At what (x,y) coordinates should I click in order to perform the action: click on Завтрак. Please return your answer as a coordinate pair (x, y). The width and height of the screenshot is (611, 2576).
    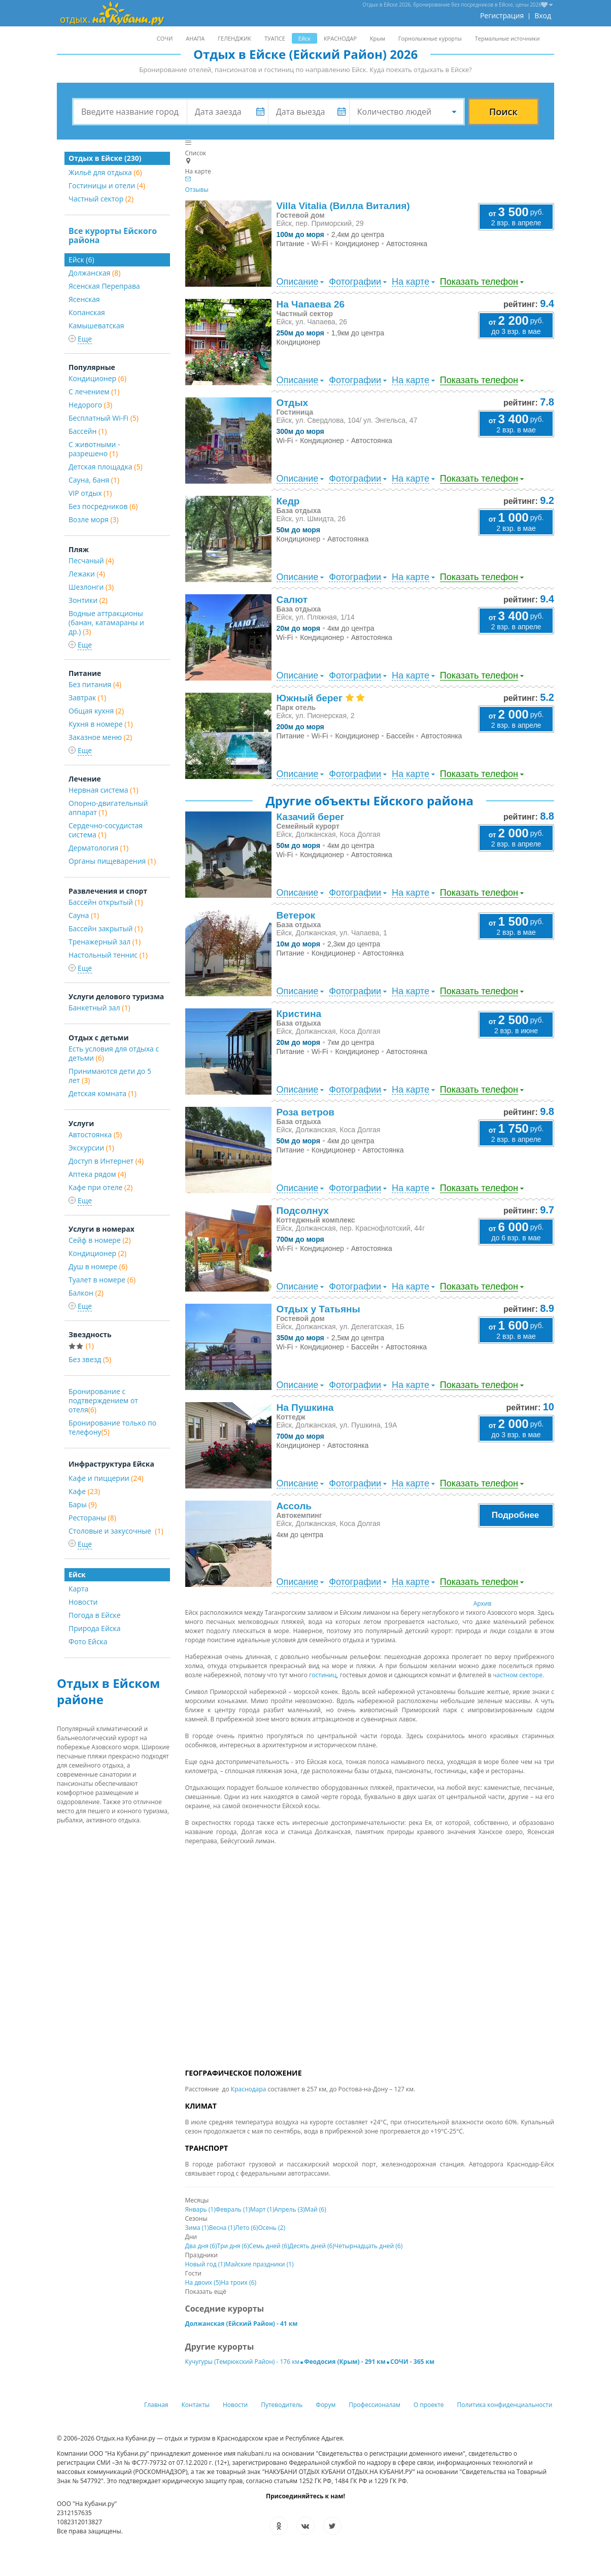
    Looking at the image, I should click on (87, 697).